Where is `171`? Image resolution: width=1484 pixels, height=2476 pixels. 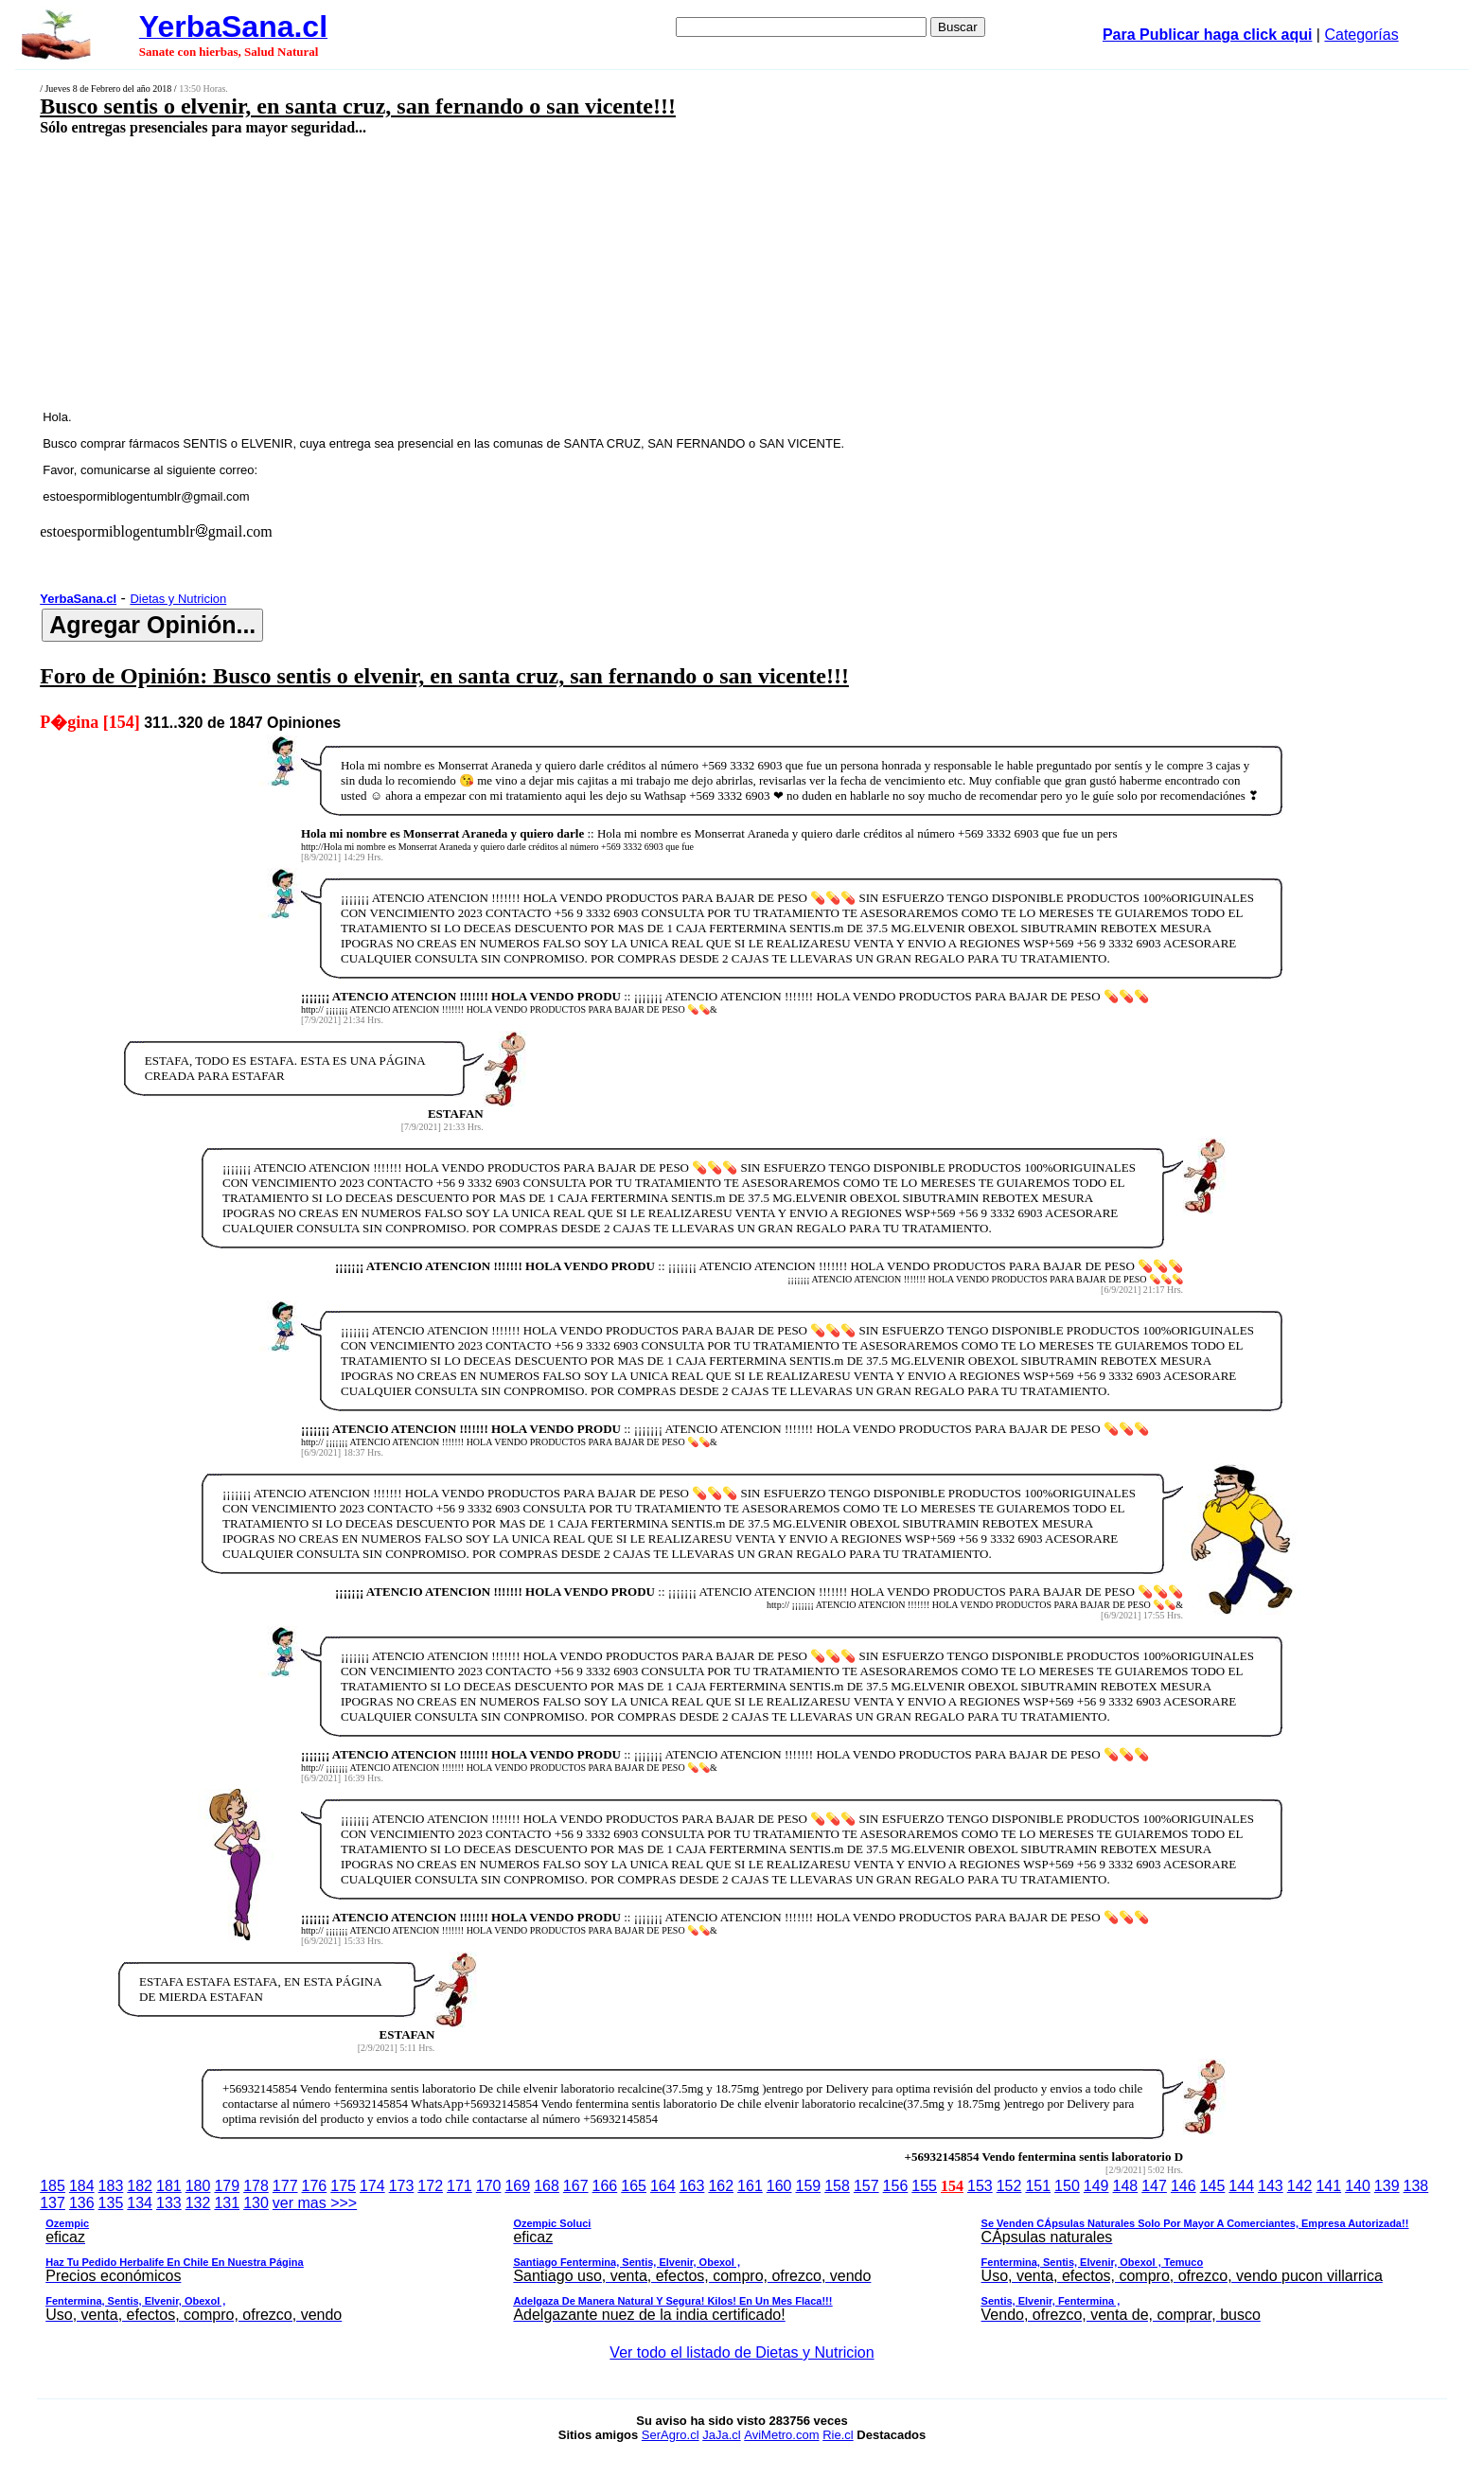 171 is located at coordinates (459, 2186).